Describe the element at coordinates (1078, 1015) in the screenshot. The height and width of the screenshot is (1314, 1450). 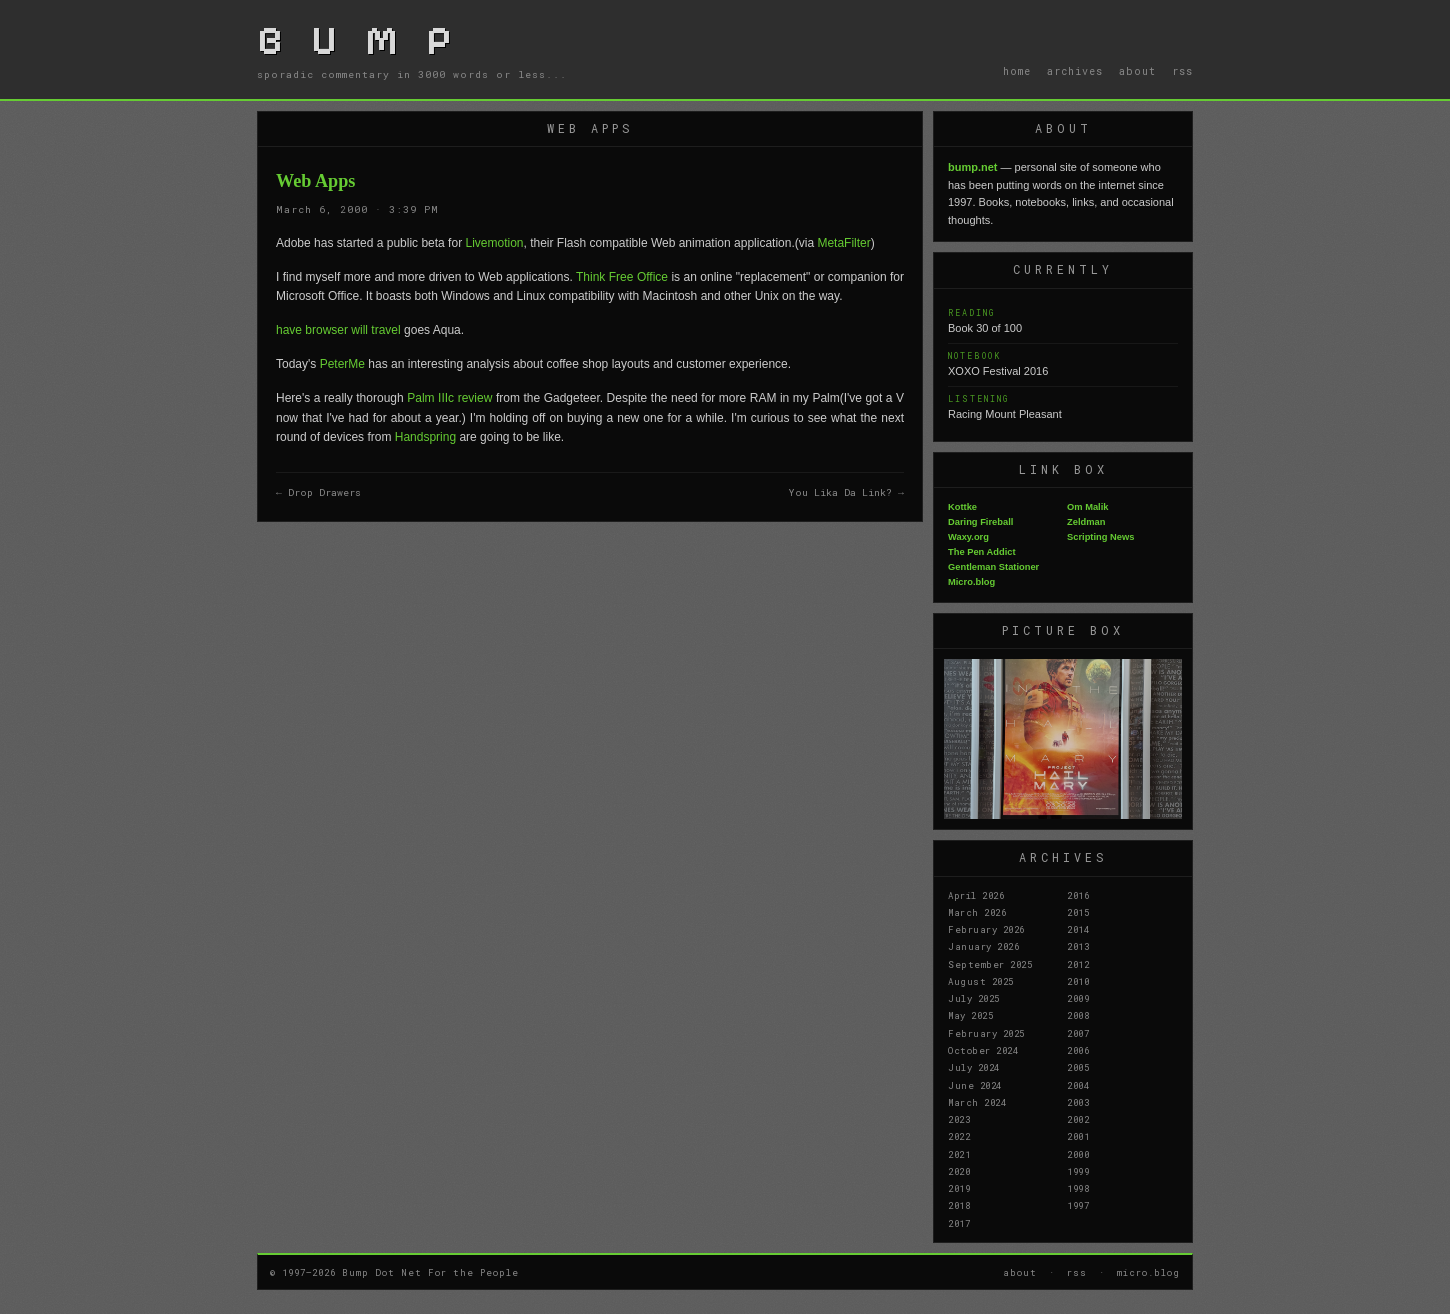
I see `2008` at that location.